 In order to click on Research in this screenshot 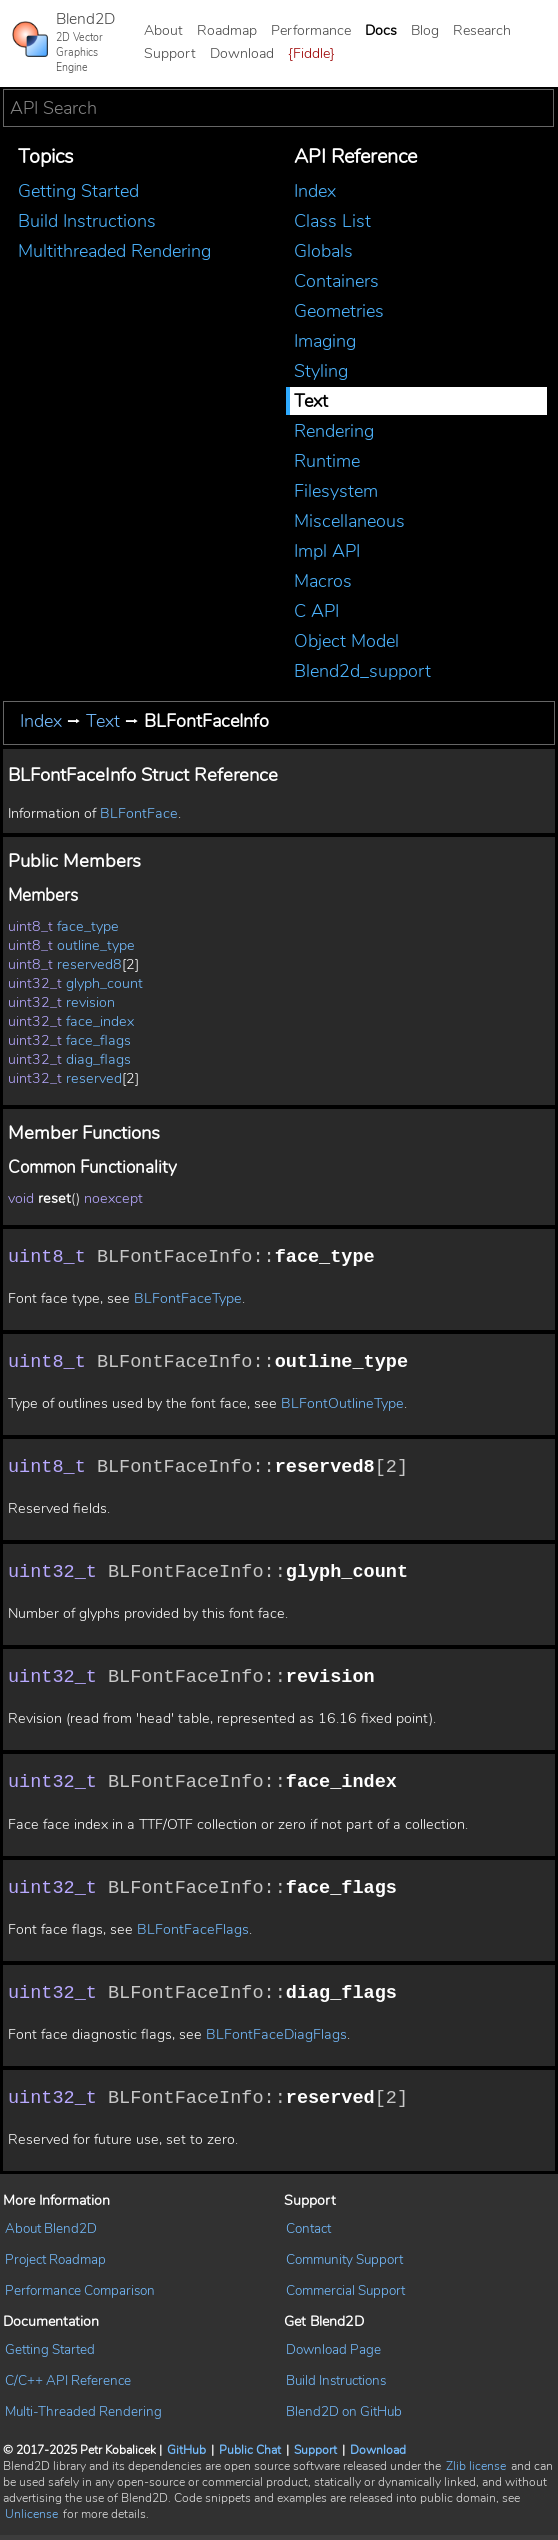, I will do `click(482, 30)`.